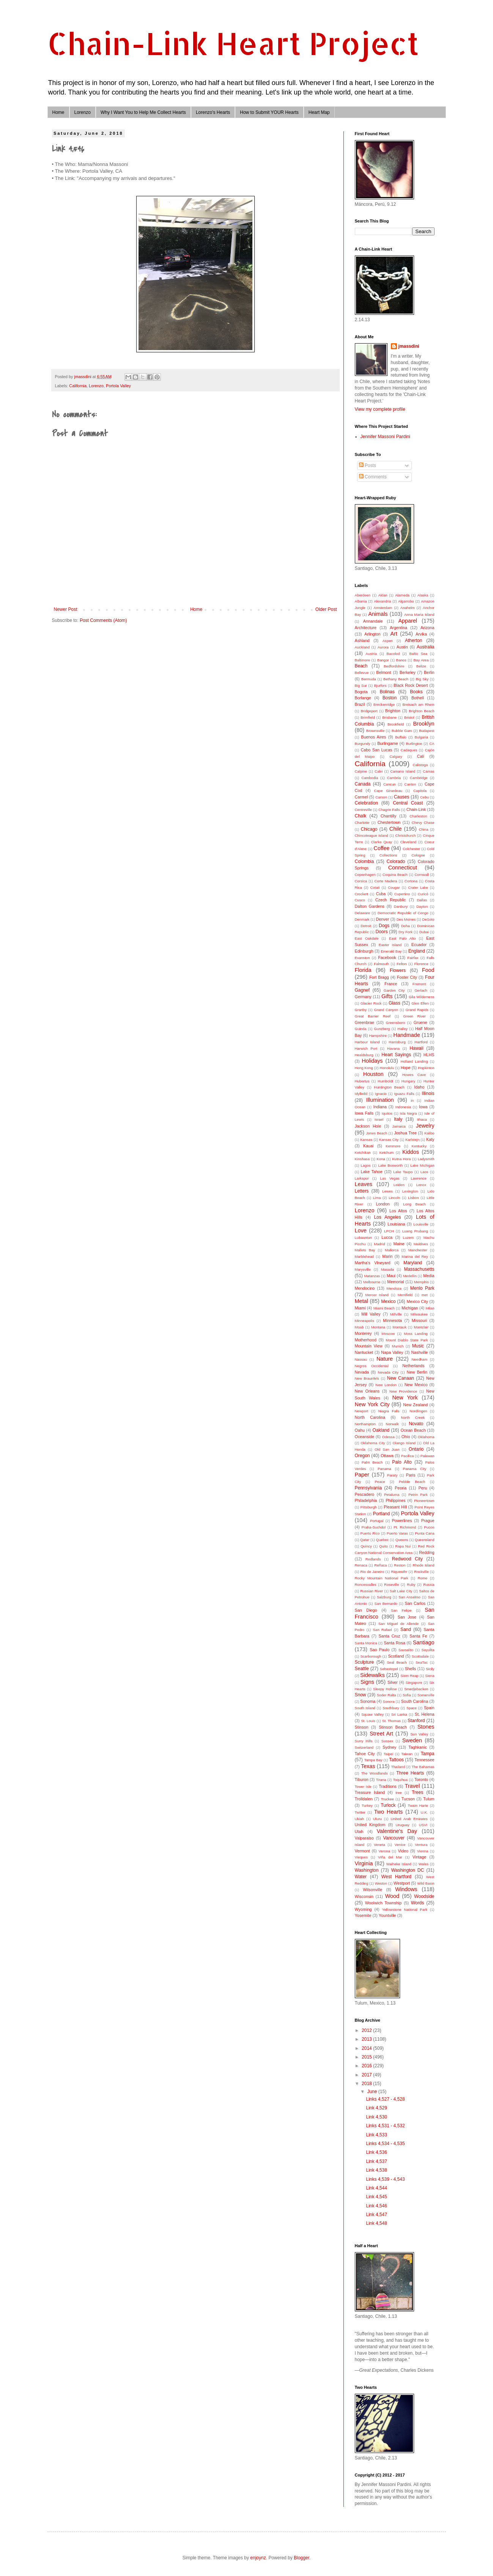 Image resolution: width=493 pixels, height=2576 pixels. Describe the element at coordinates (359, 1831) in the screenshot. I see `Utah` at that location.